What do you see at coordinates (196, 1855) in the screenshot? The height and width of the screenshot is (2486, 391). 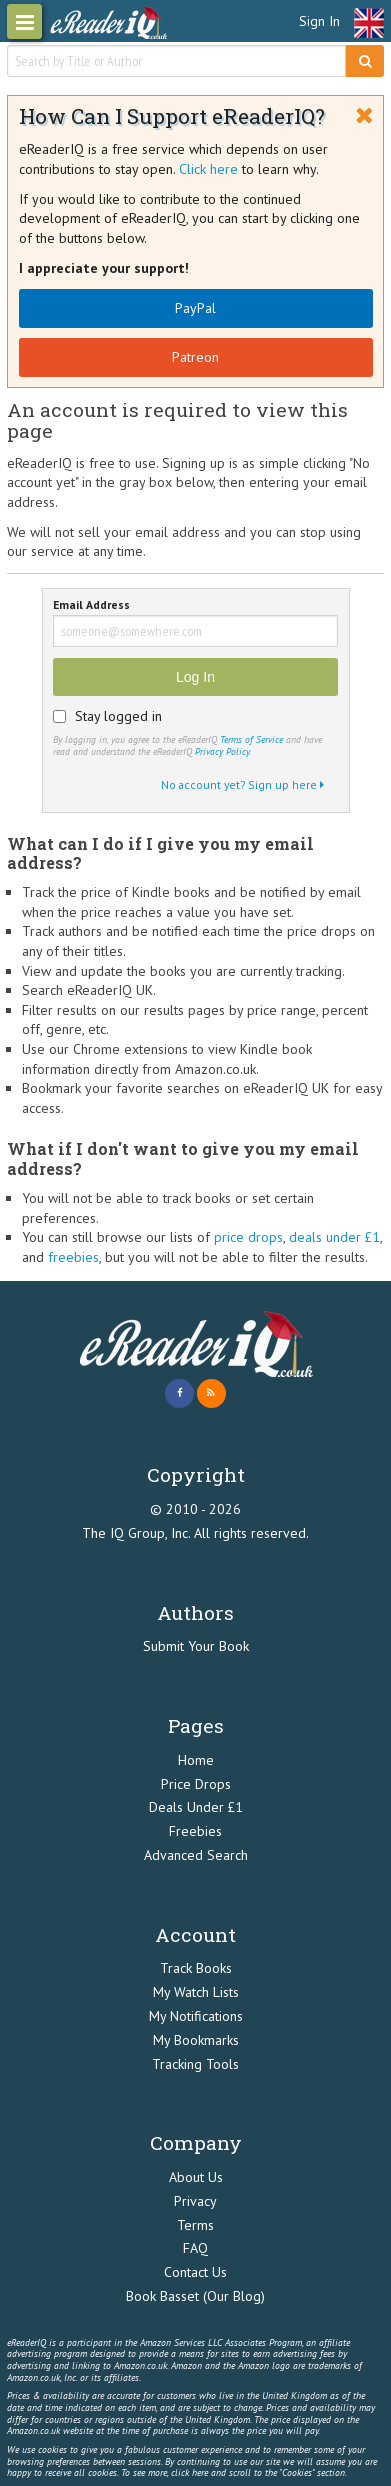 I see `Advanced Search` at bounding box center [196, 1855].